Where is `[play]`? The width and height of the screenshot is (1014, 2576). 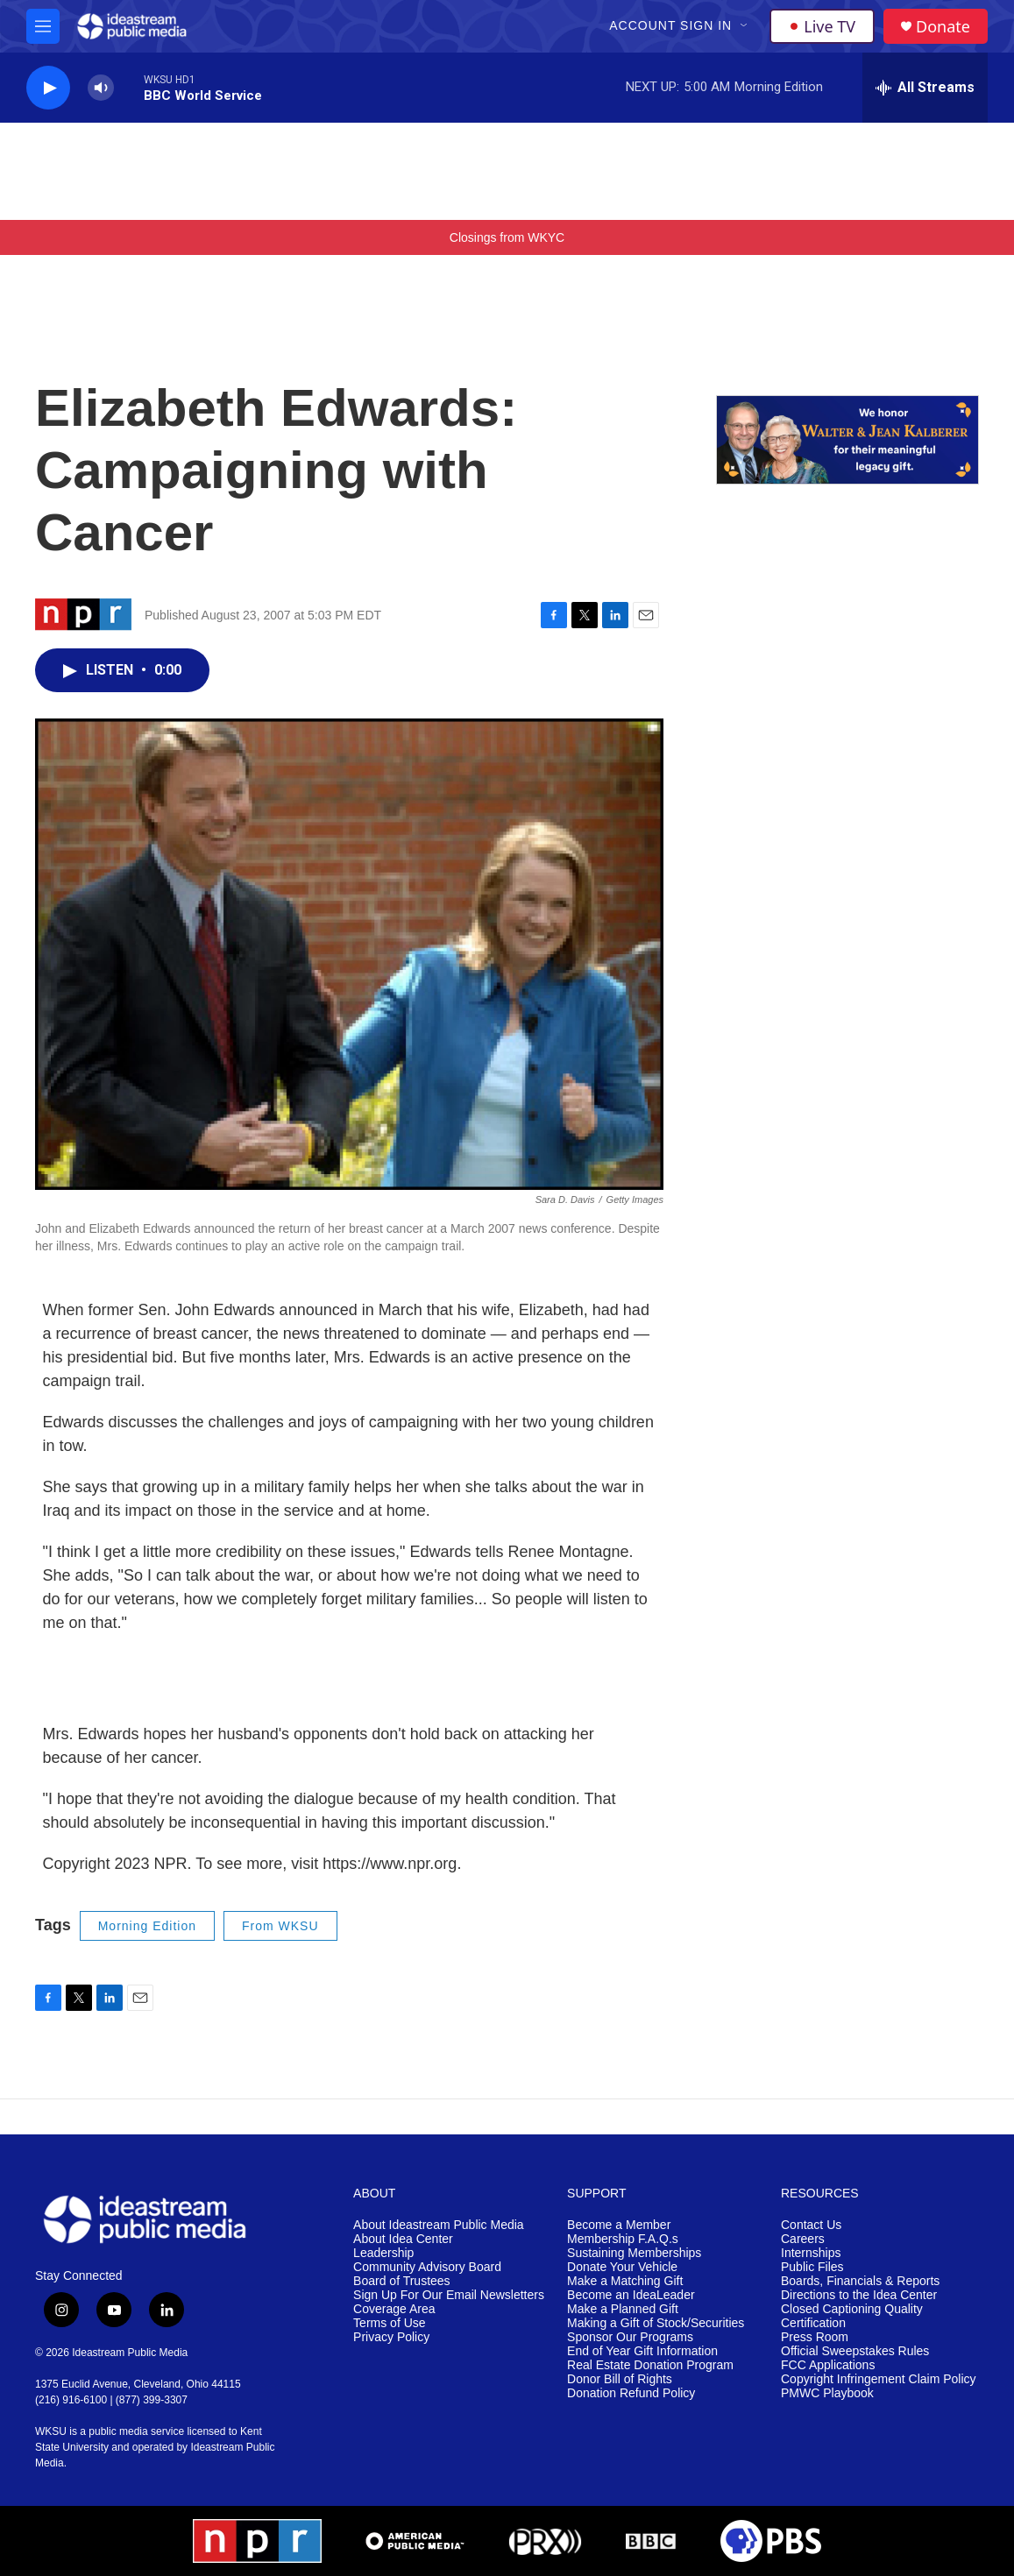
[play] is located at coordinates (48, 88).